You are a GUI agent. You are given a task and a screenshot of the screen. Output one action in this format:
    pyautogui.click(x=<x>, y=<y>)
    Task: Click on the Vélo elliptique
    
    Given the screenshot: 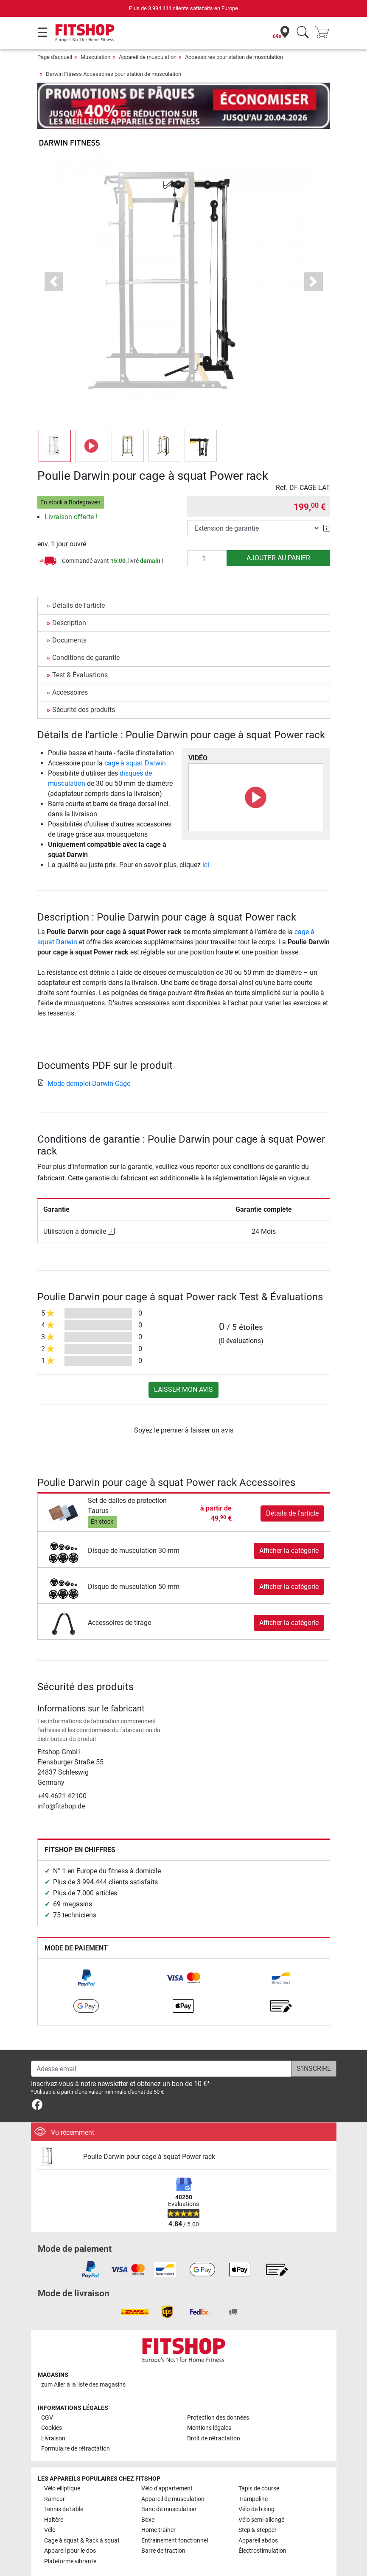 What is the action you would take?
    pyautogui.click(x=62, y=2464)
    